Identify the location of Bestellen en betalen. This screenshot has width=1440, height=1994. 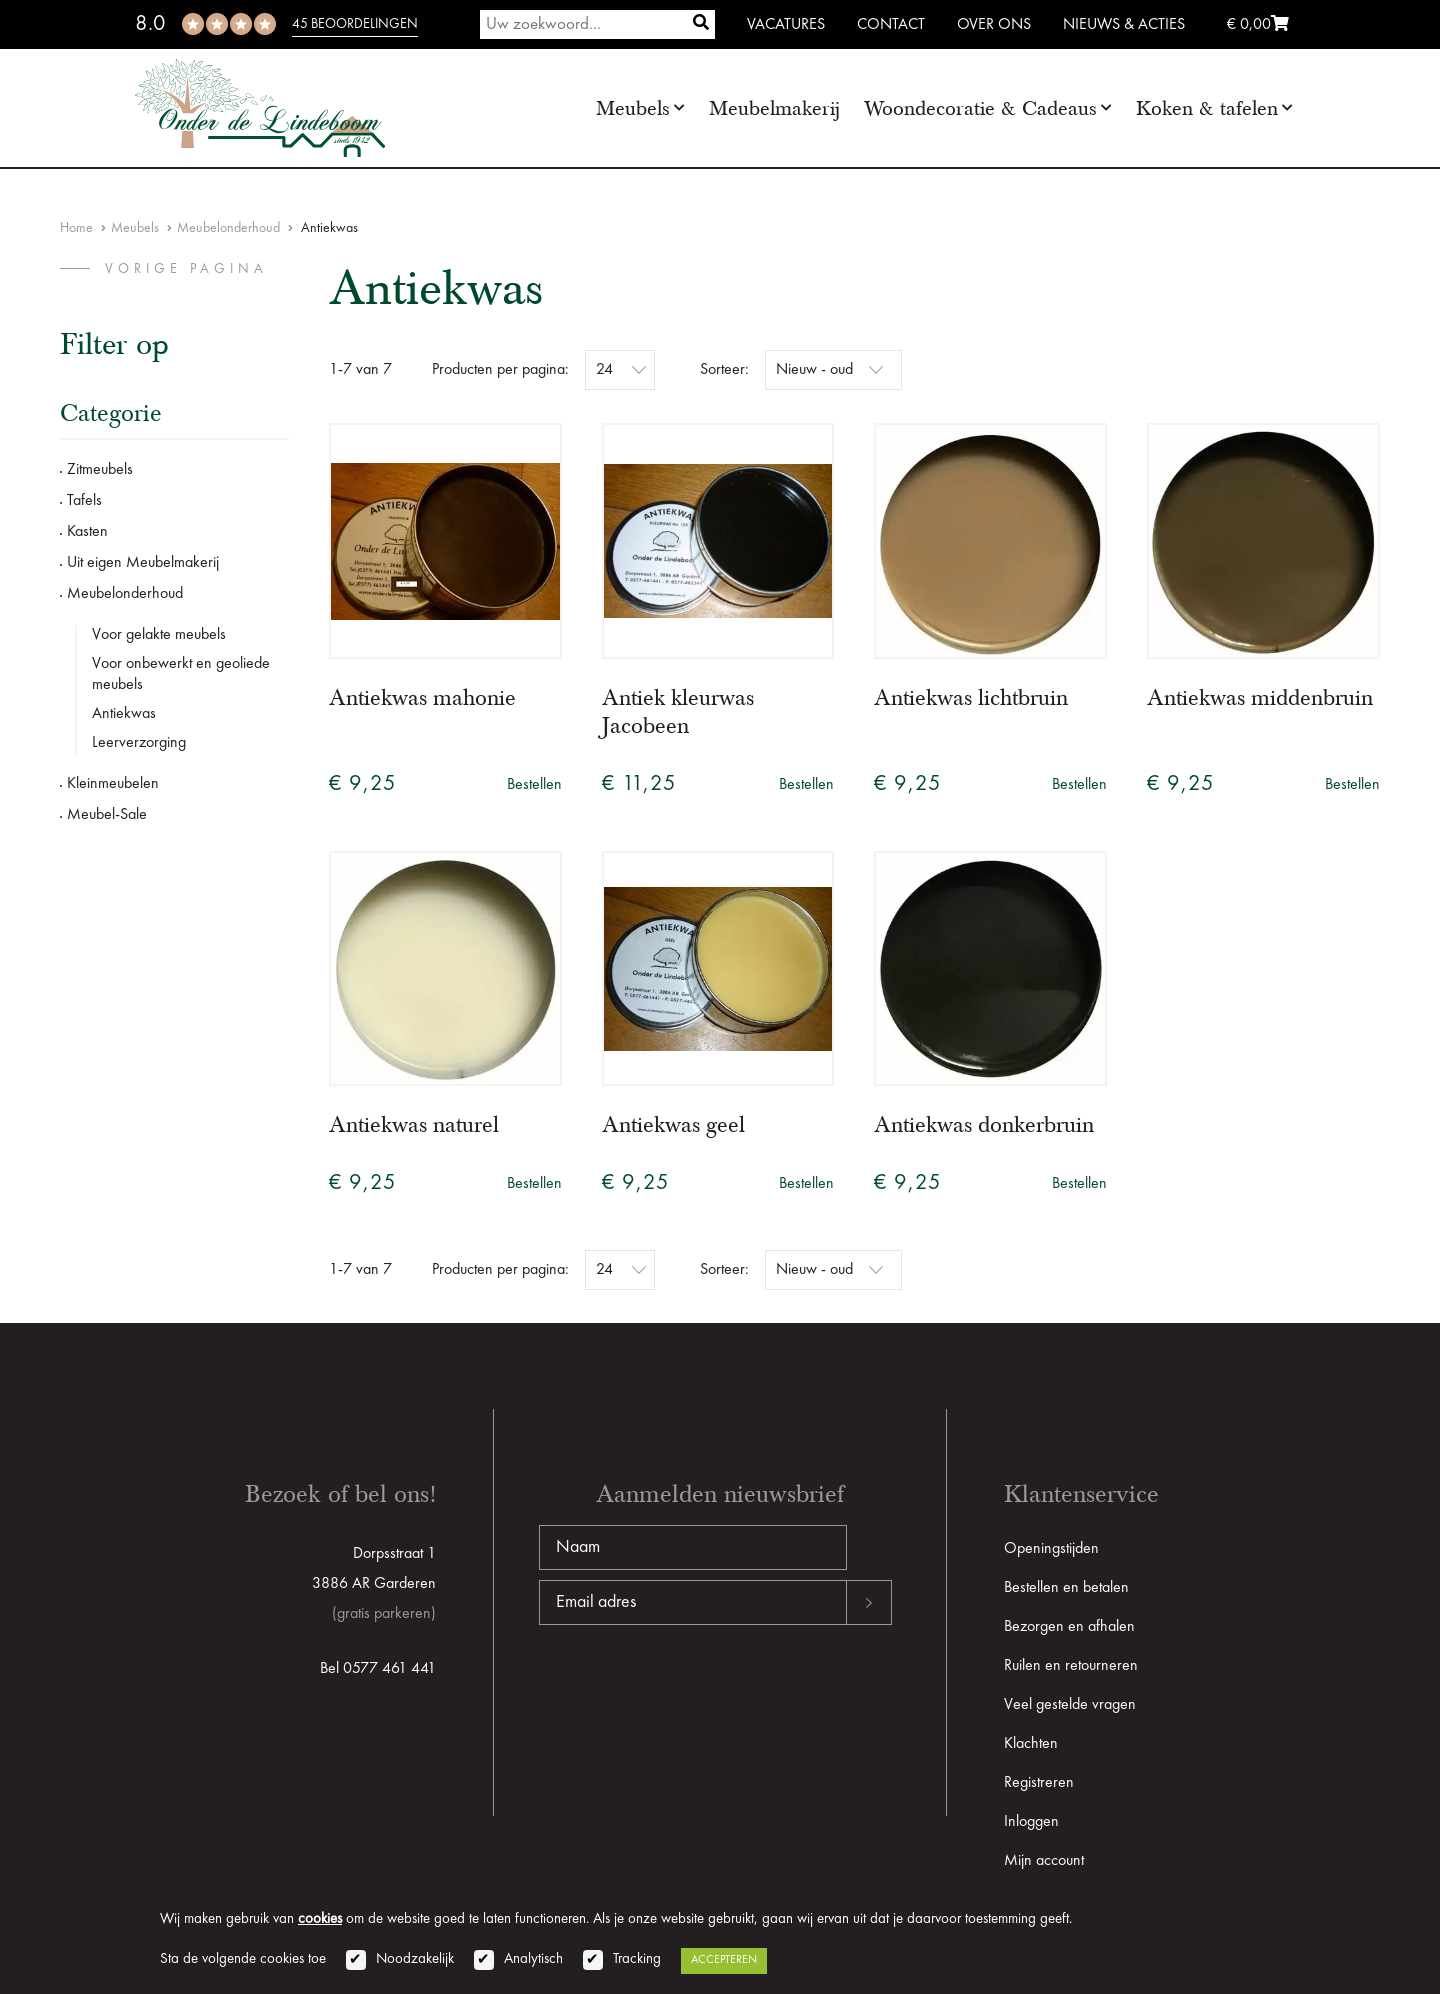
(1066, 1588).